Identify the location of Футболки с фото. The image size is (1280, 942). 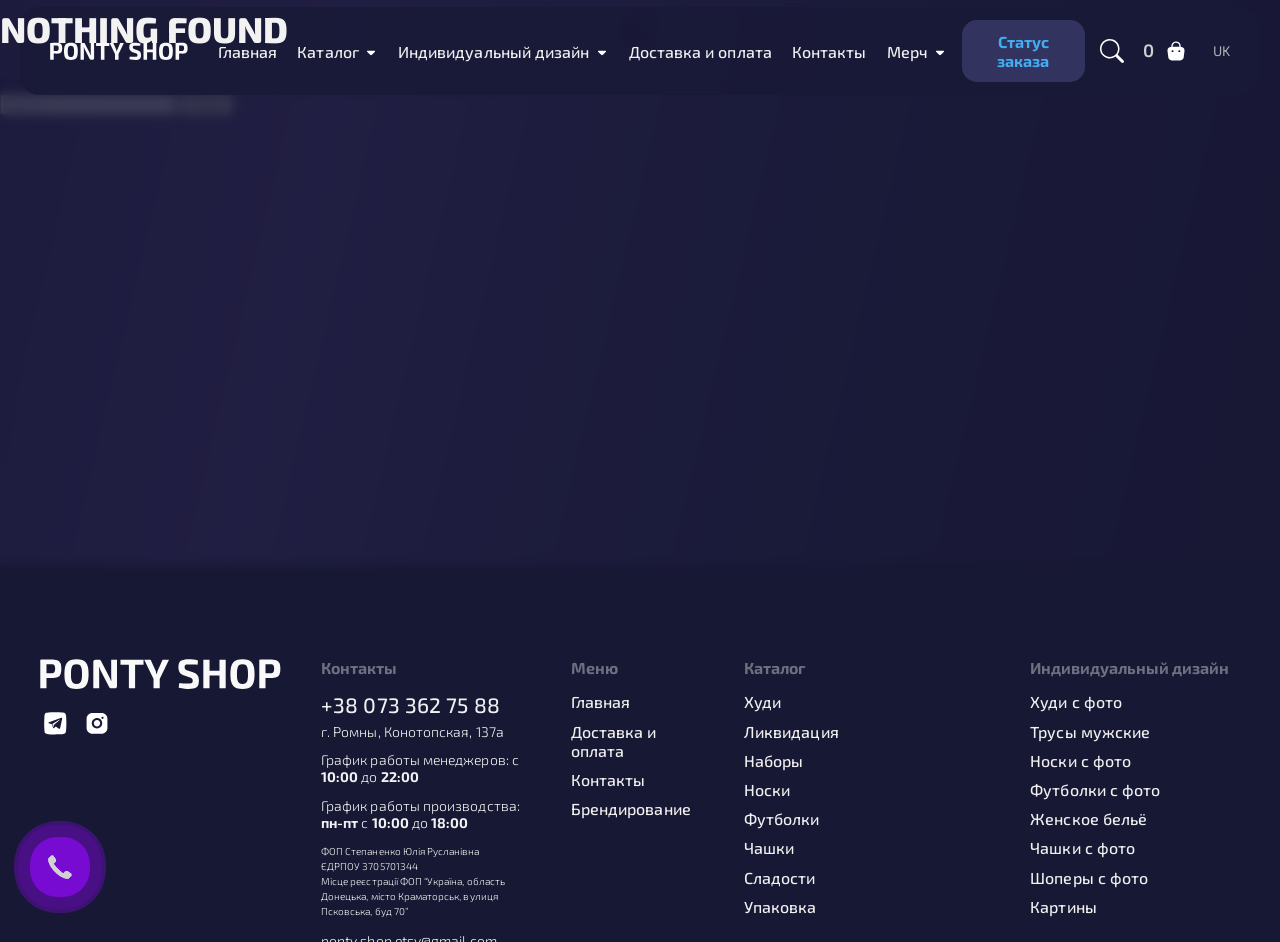
(1095, 789).